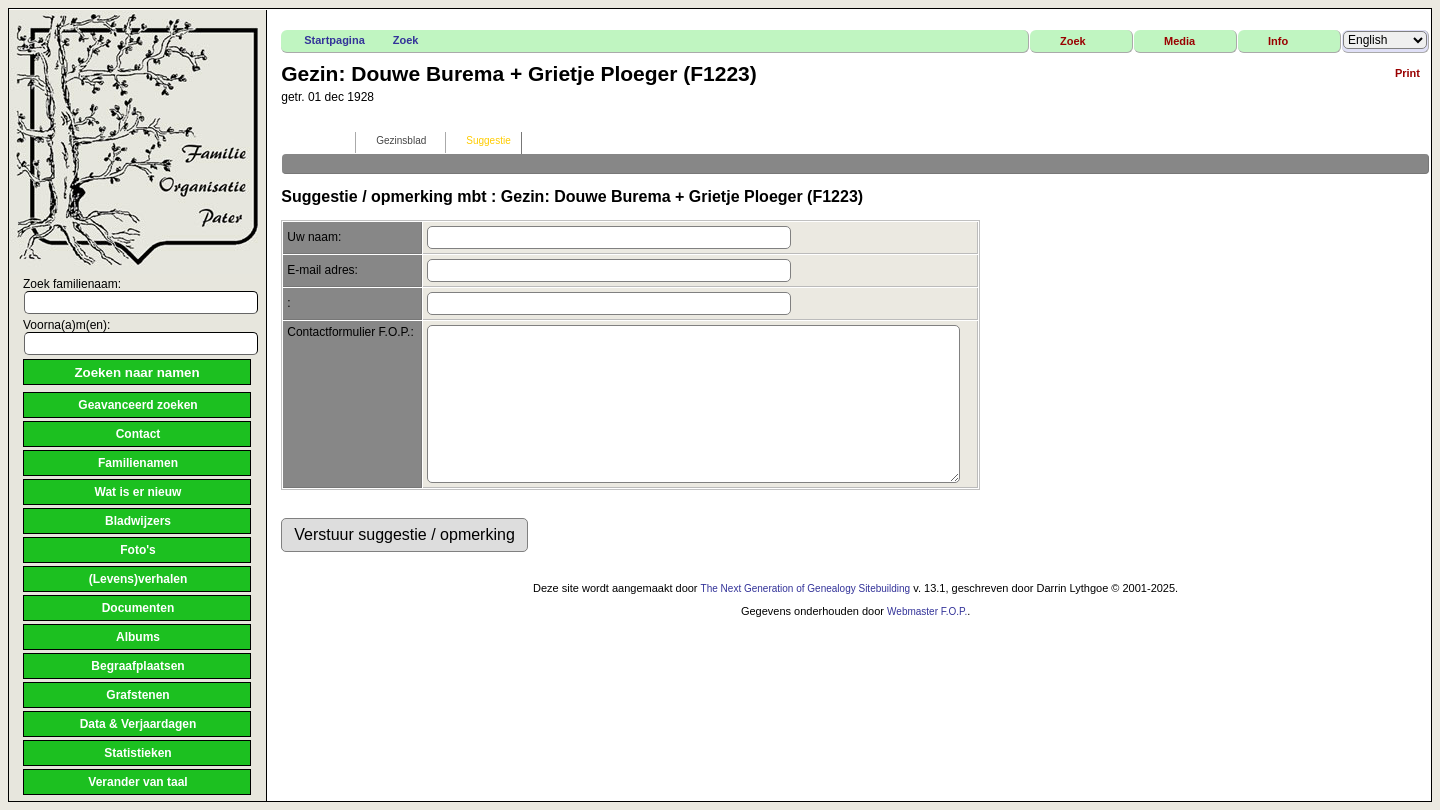  I want to click on Familienamen, so click(138, 463).